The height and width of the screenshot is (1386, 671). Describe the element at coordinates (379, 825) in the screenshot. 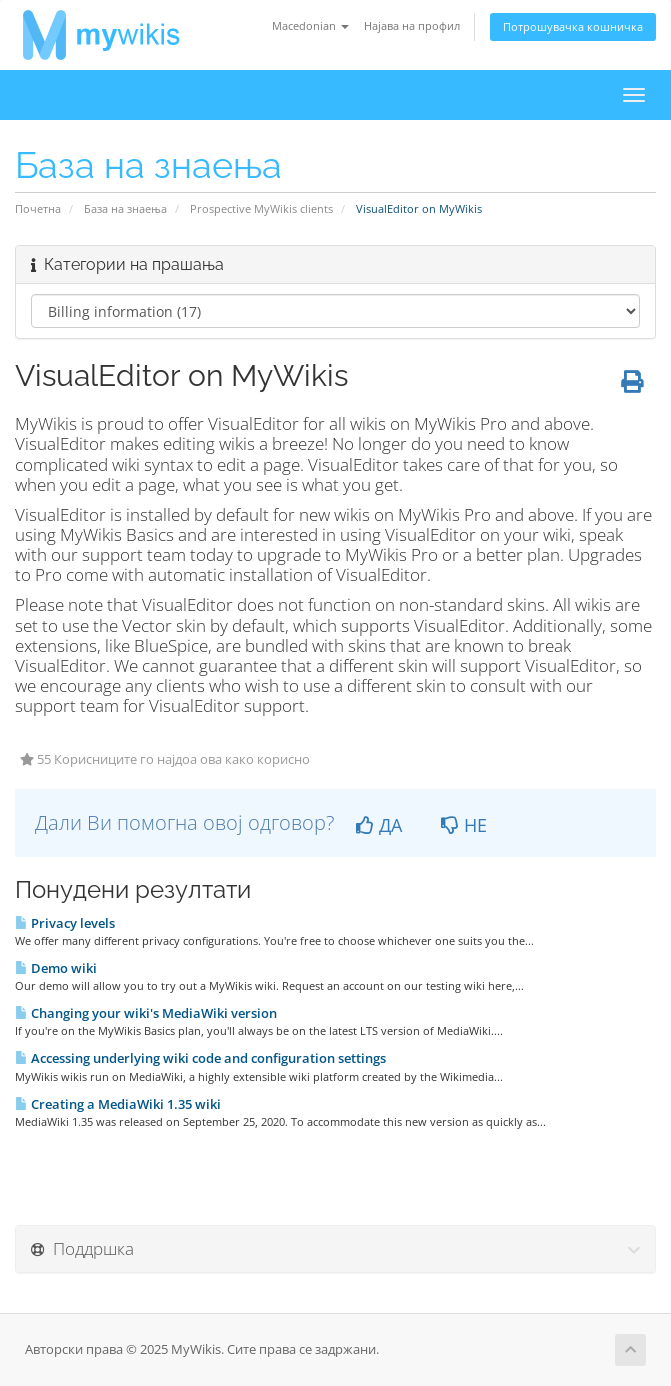

I see `ДА` at that location.